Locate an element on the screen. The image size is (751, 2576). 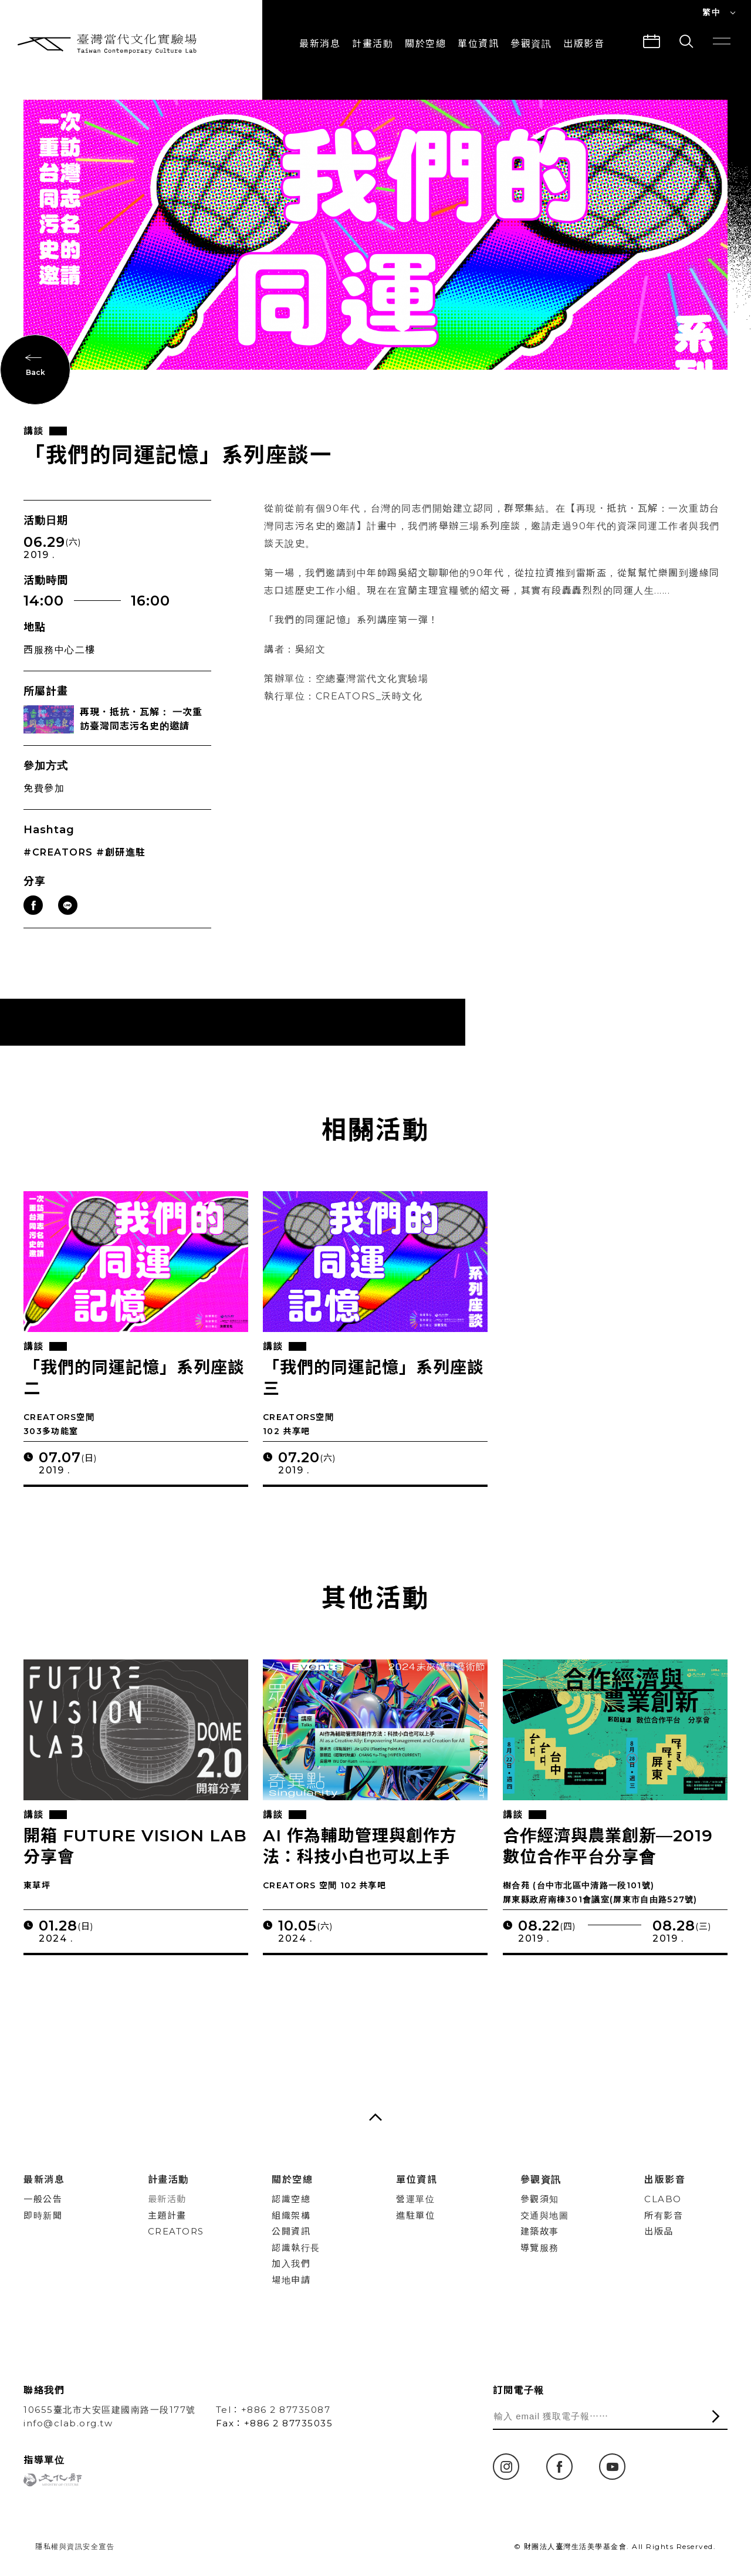
出版影音 [button] is located at coordinates (583, 43).